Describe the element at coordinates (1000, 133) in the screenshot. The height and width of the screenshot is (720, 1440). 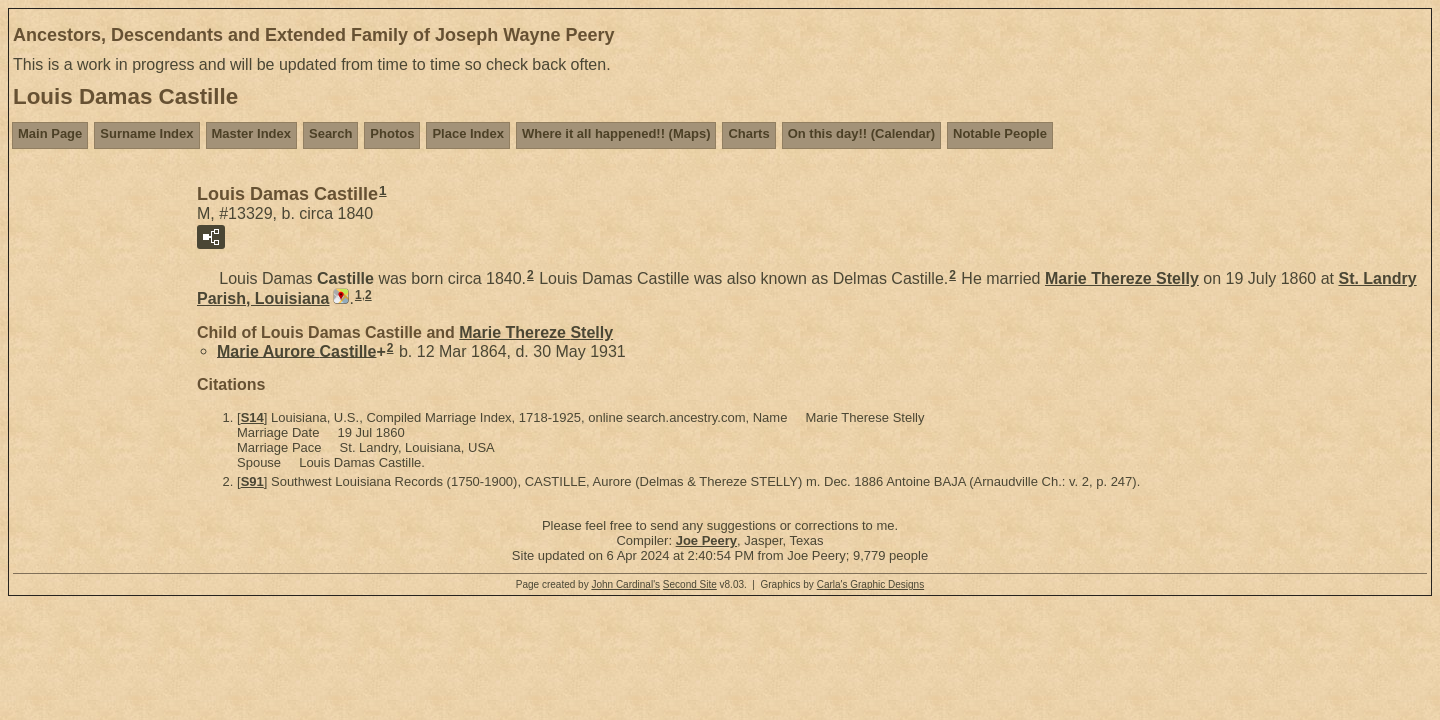
I see `Notable People` at that location.